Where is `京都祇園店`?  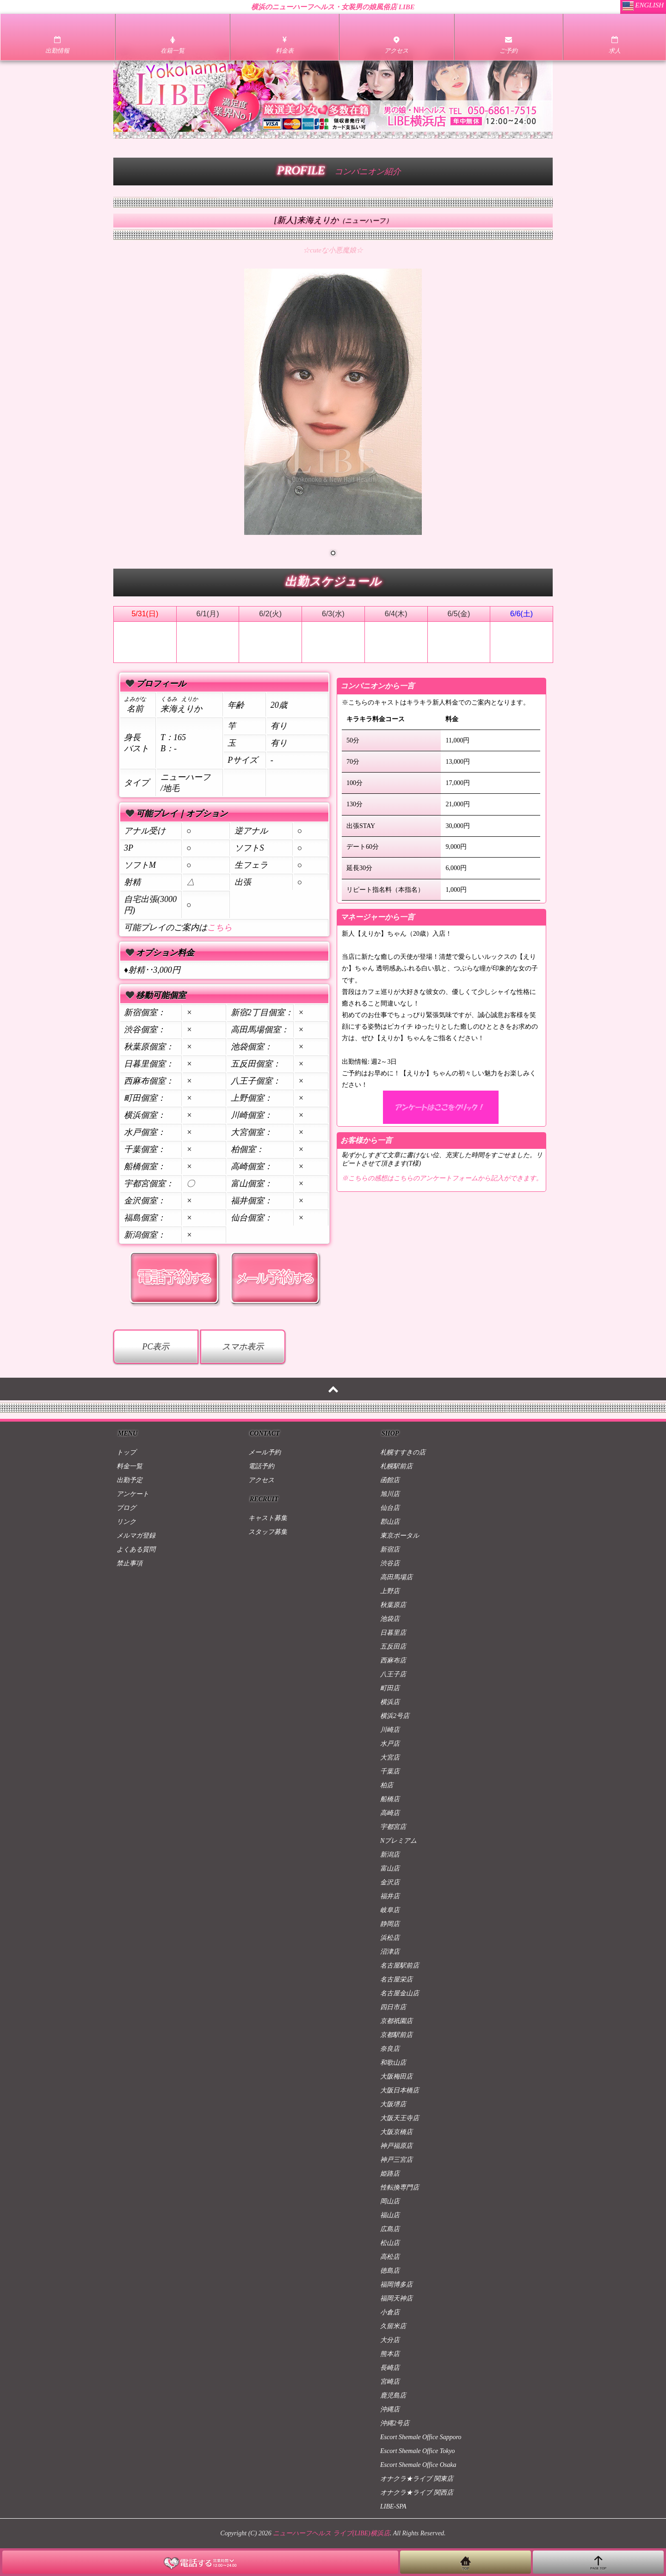 京都祇園店 is located at coordinates (396, 2021).